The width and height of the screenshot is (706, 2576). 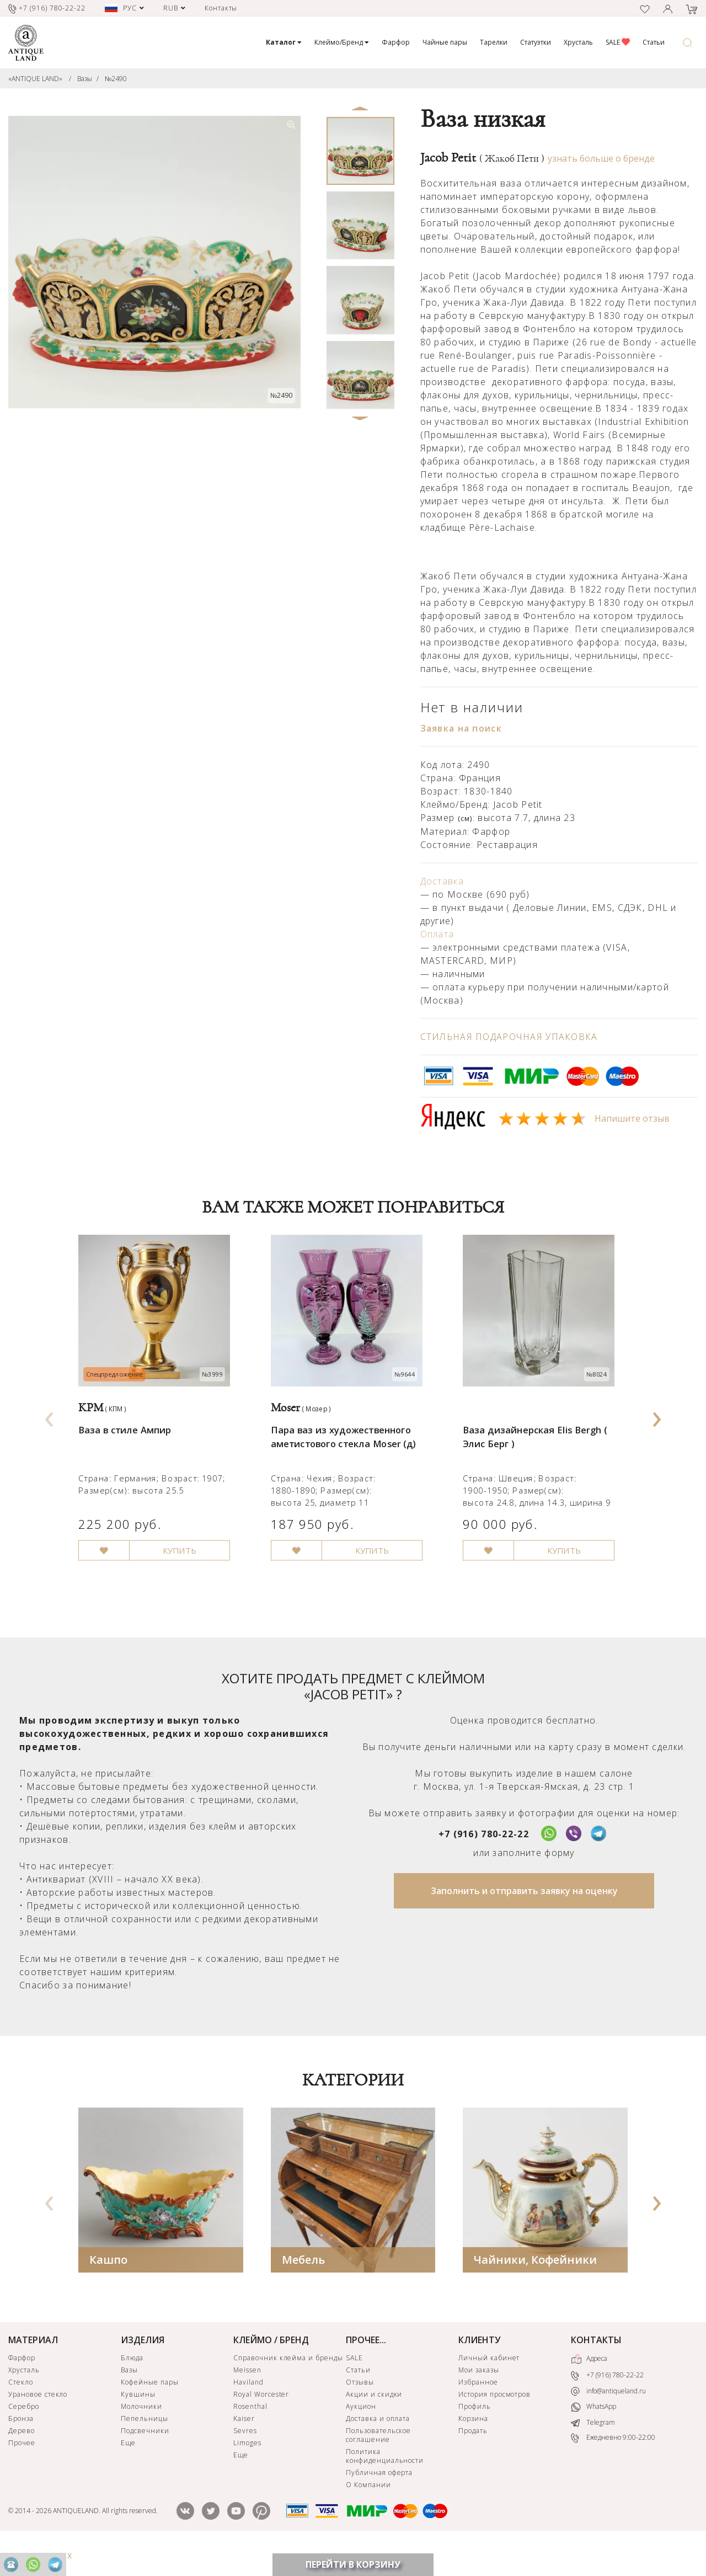 What do you see at coordinates (128, 2471) in the screenshot?
I see `Еще` at bounding box center [128, 2471].